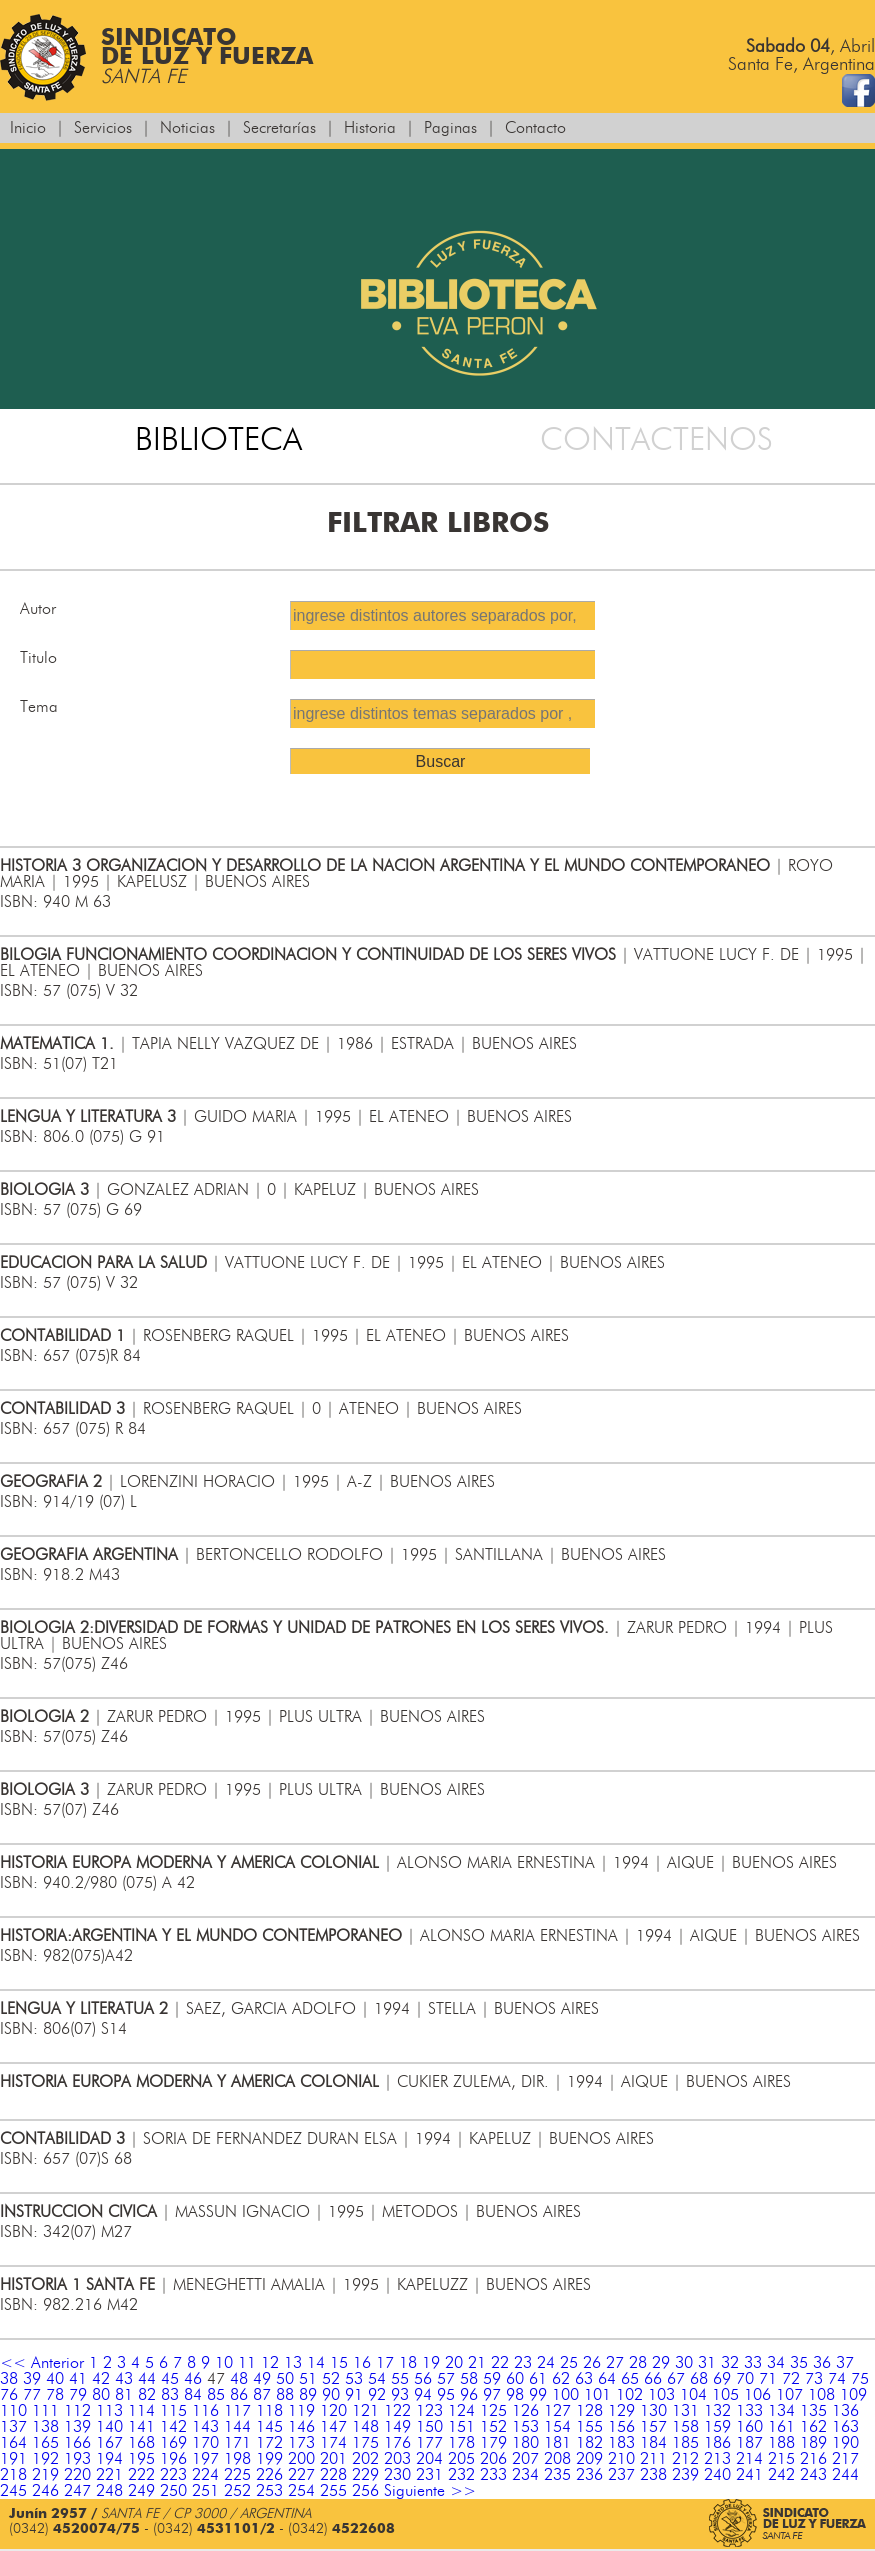 The width and height of the screenshot is (875, 2551). I want to click on 222, so click(141, 2475).